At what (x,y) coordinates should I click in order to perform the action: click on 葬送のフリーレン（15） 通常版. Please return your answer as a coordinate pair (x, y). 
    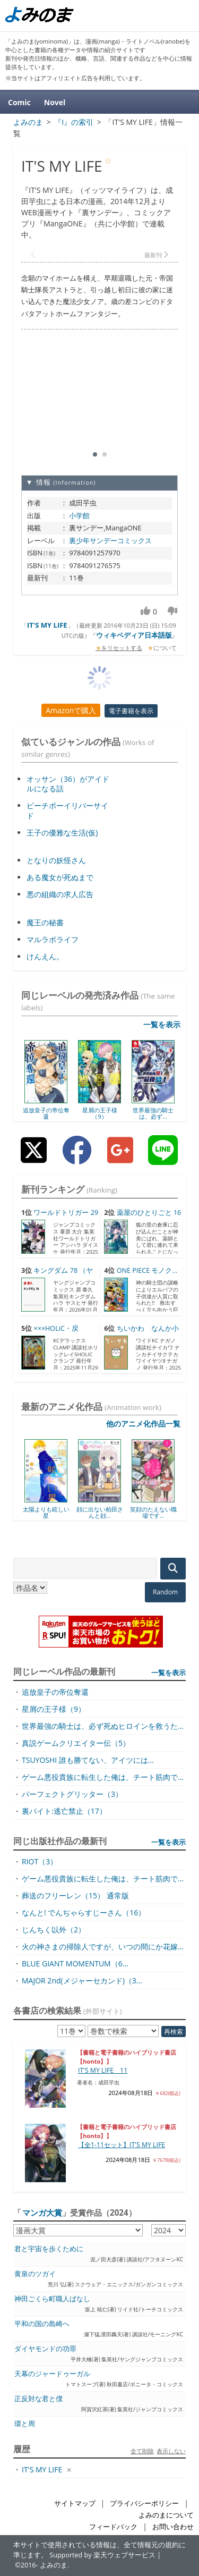
    Looking at the image, I should click on (75, 1895).